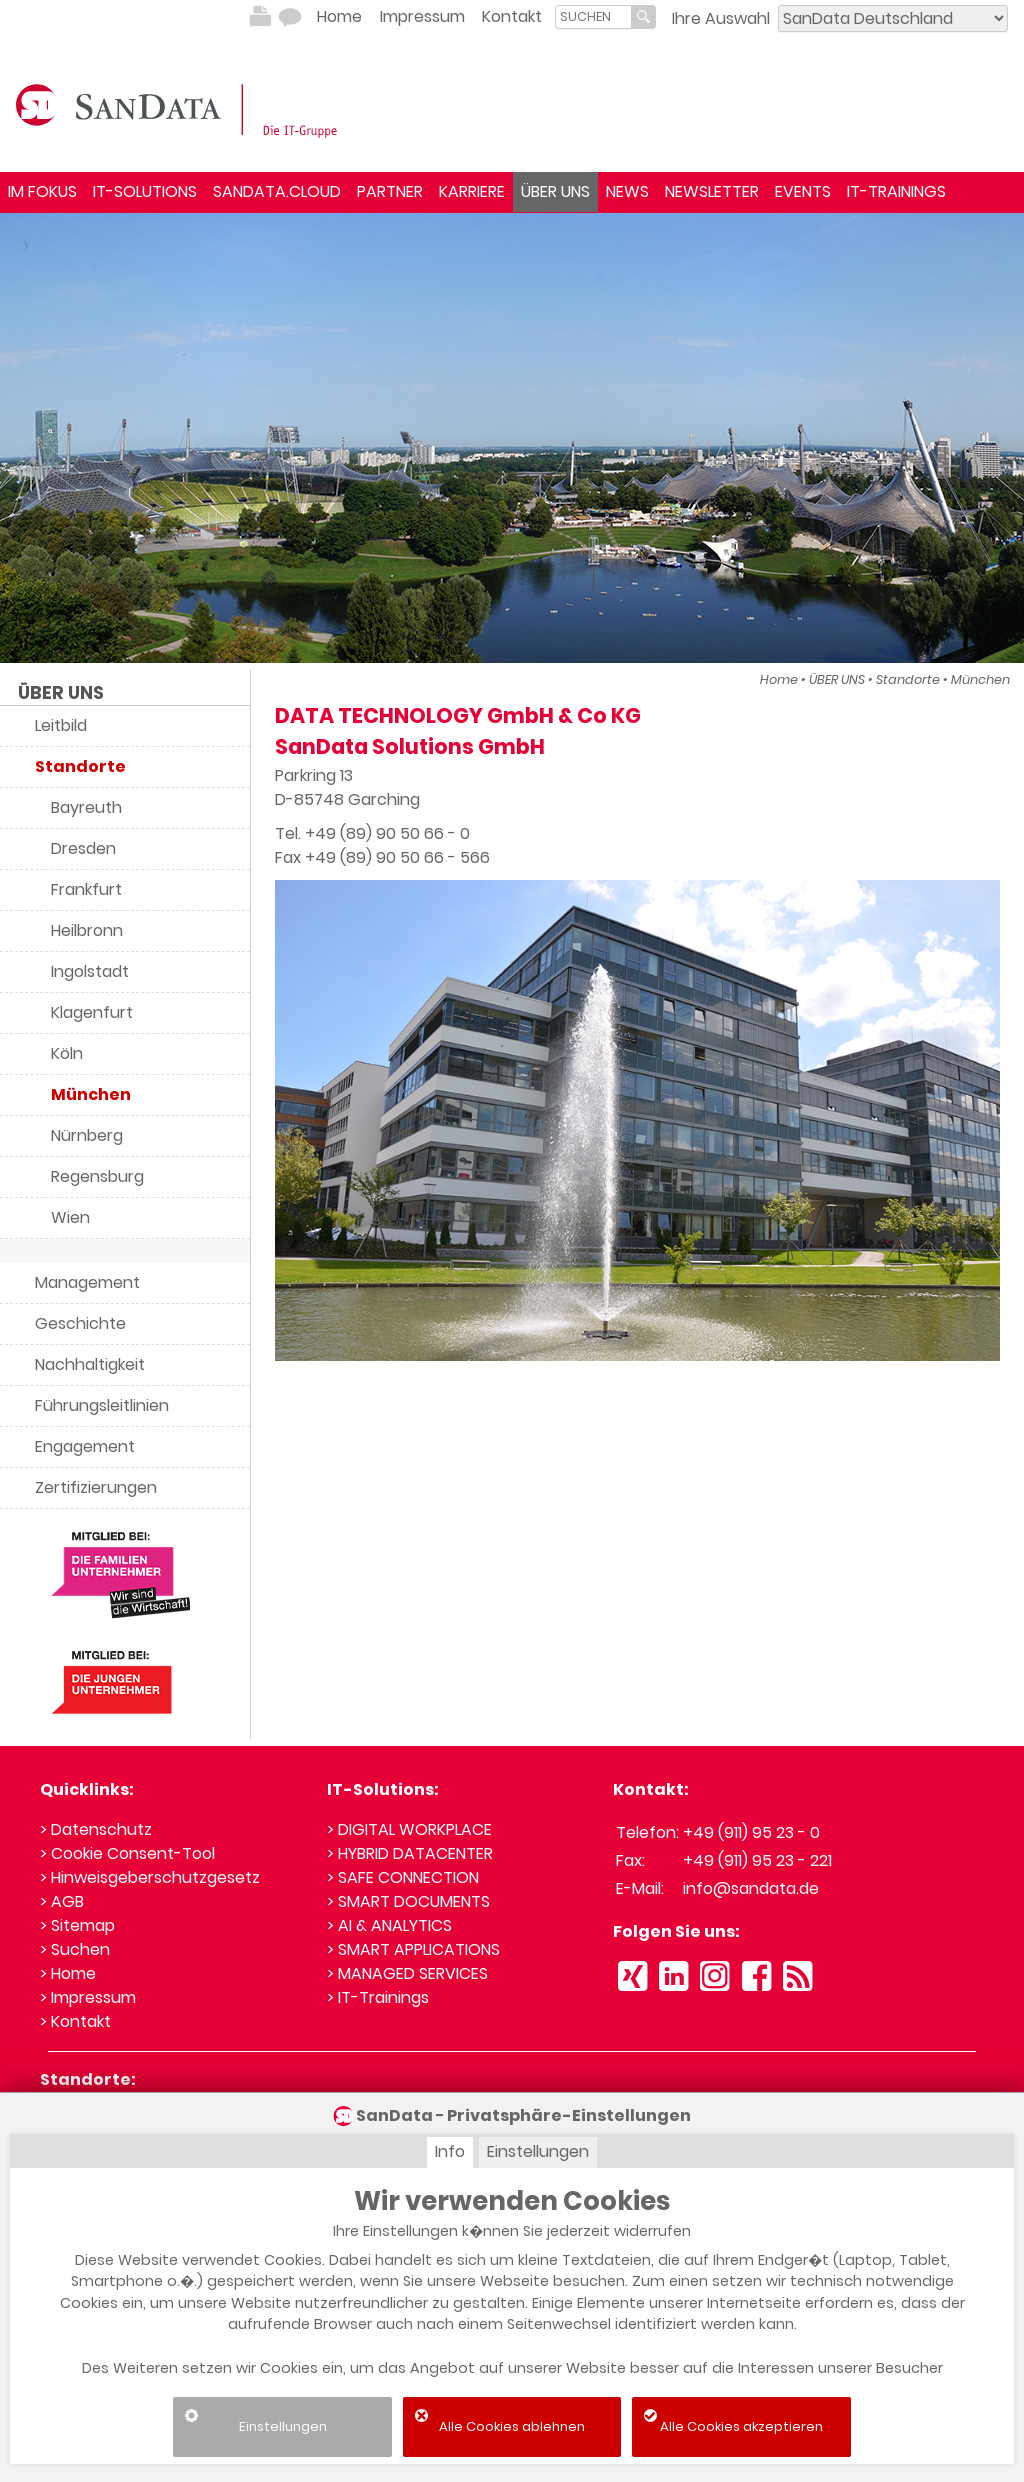  What do you see at coordinates (407, 1973) in the screenshot?
I see `> MANAGED SERVICES` at bounding box center [407, 1973].